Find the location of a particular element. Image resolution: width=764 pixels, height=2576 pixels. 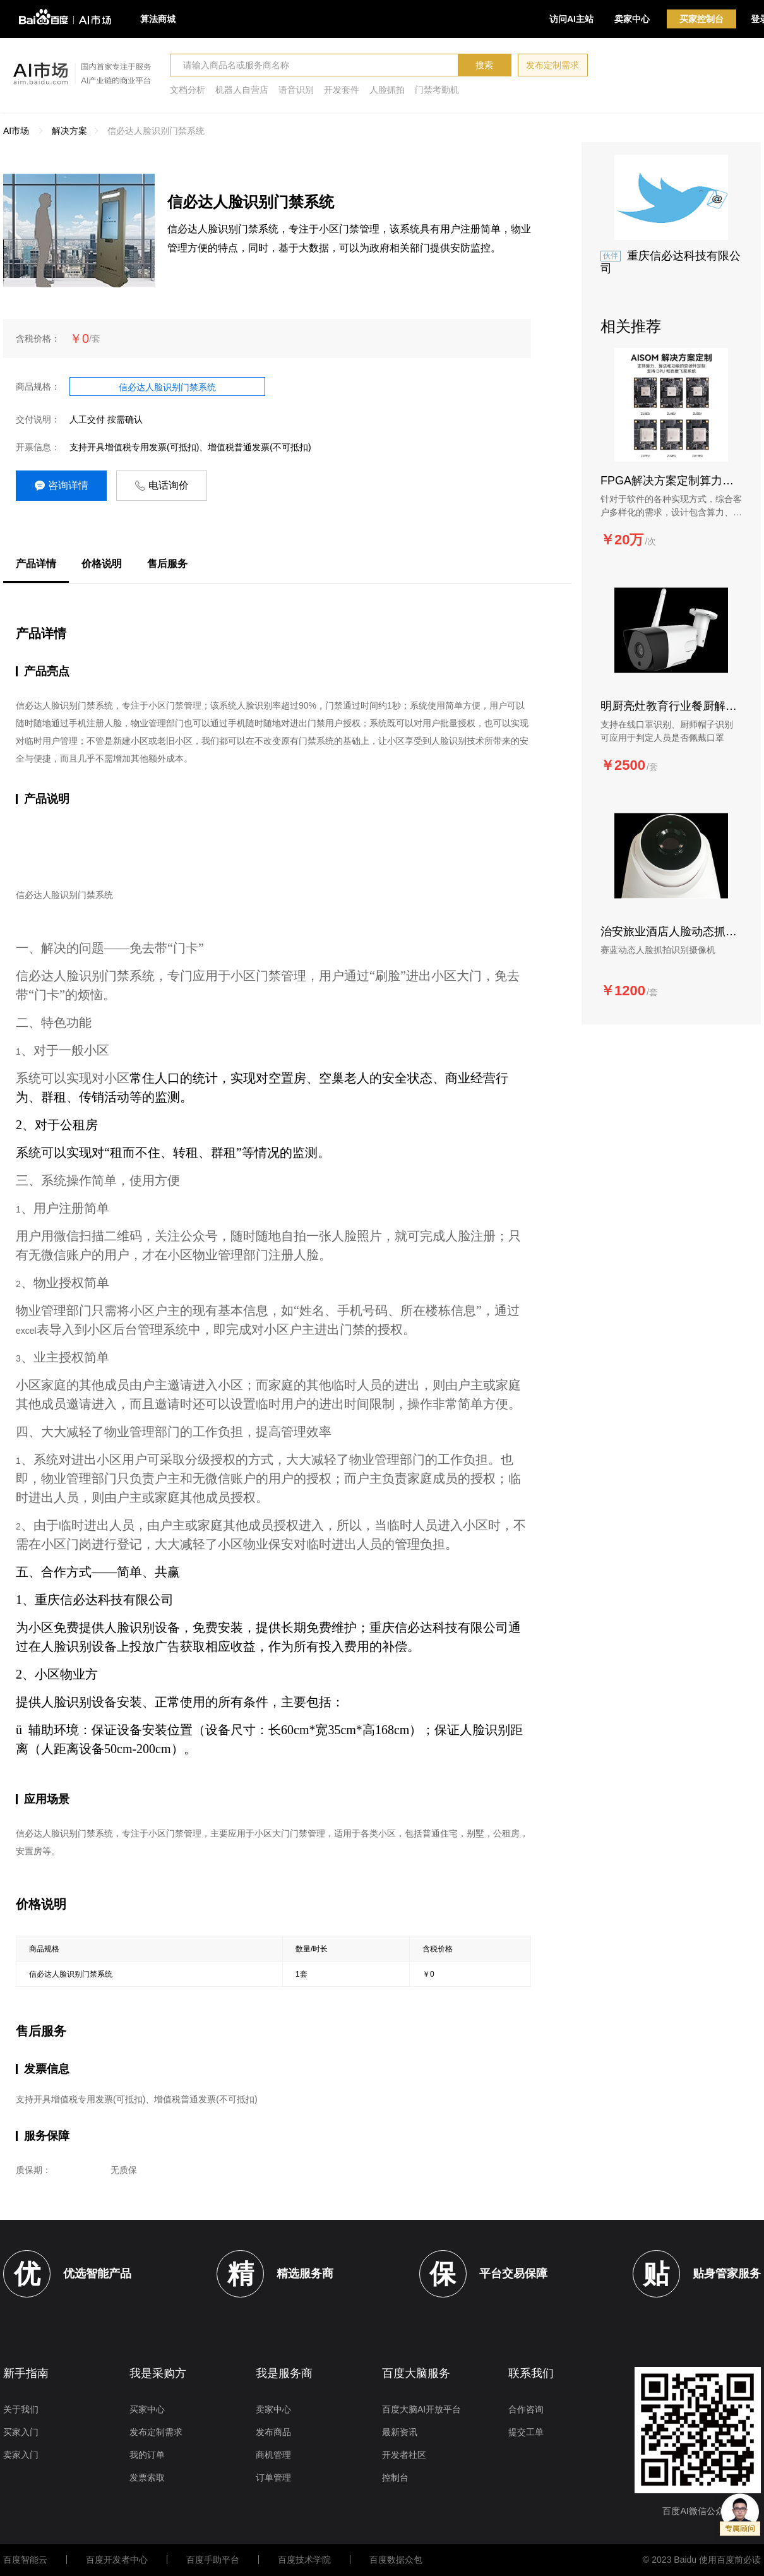

买家控制台 is located at coordinates (701, 19).